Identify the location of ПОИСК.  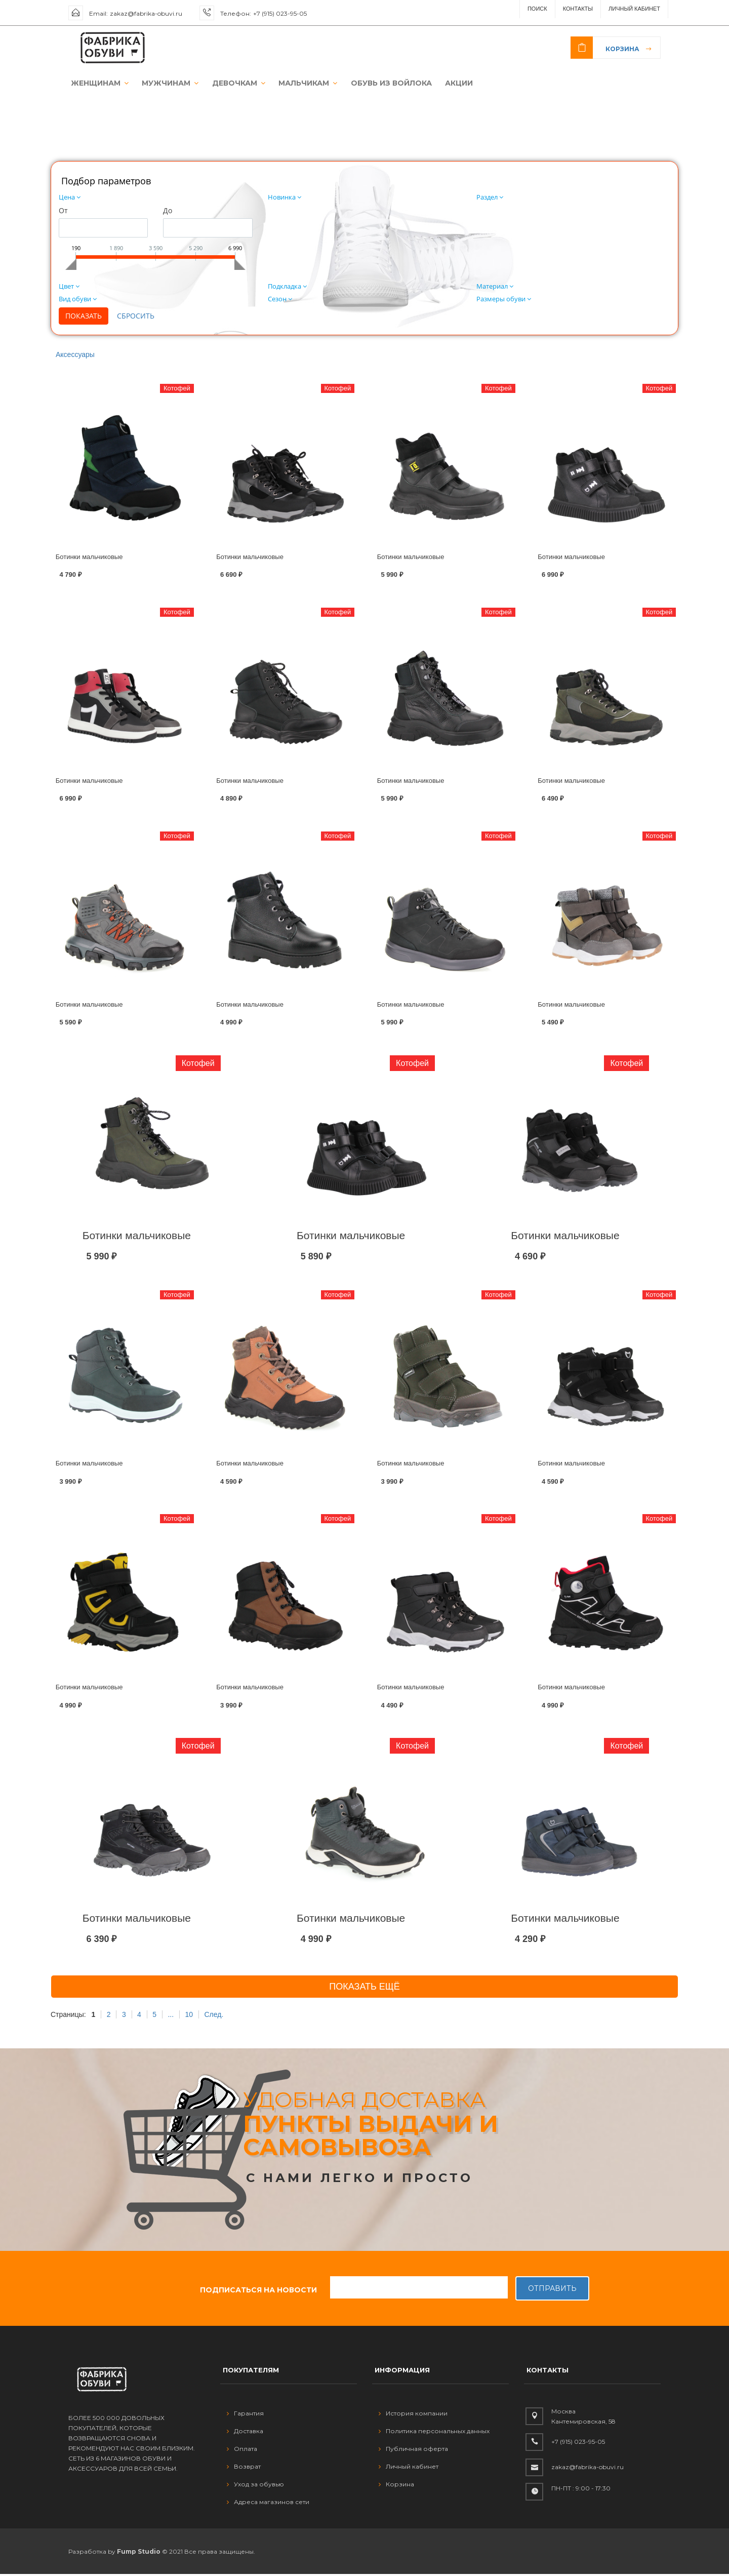
(537, 9).